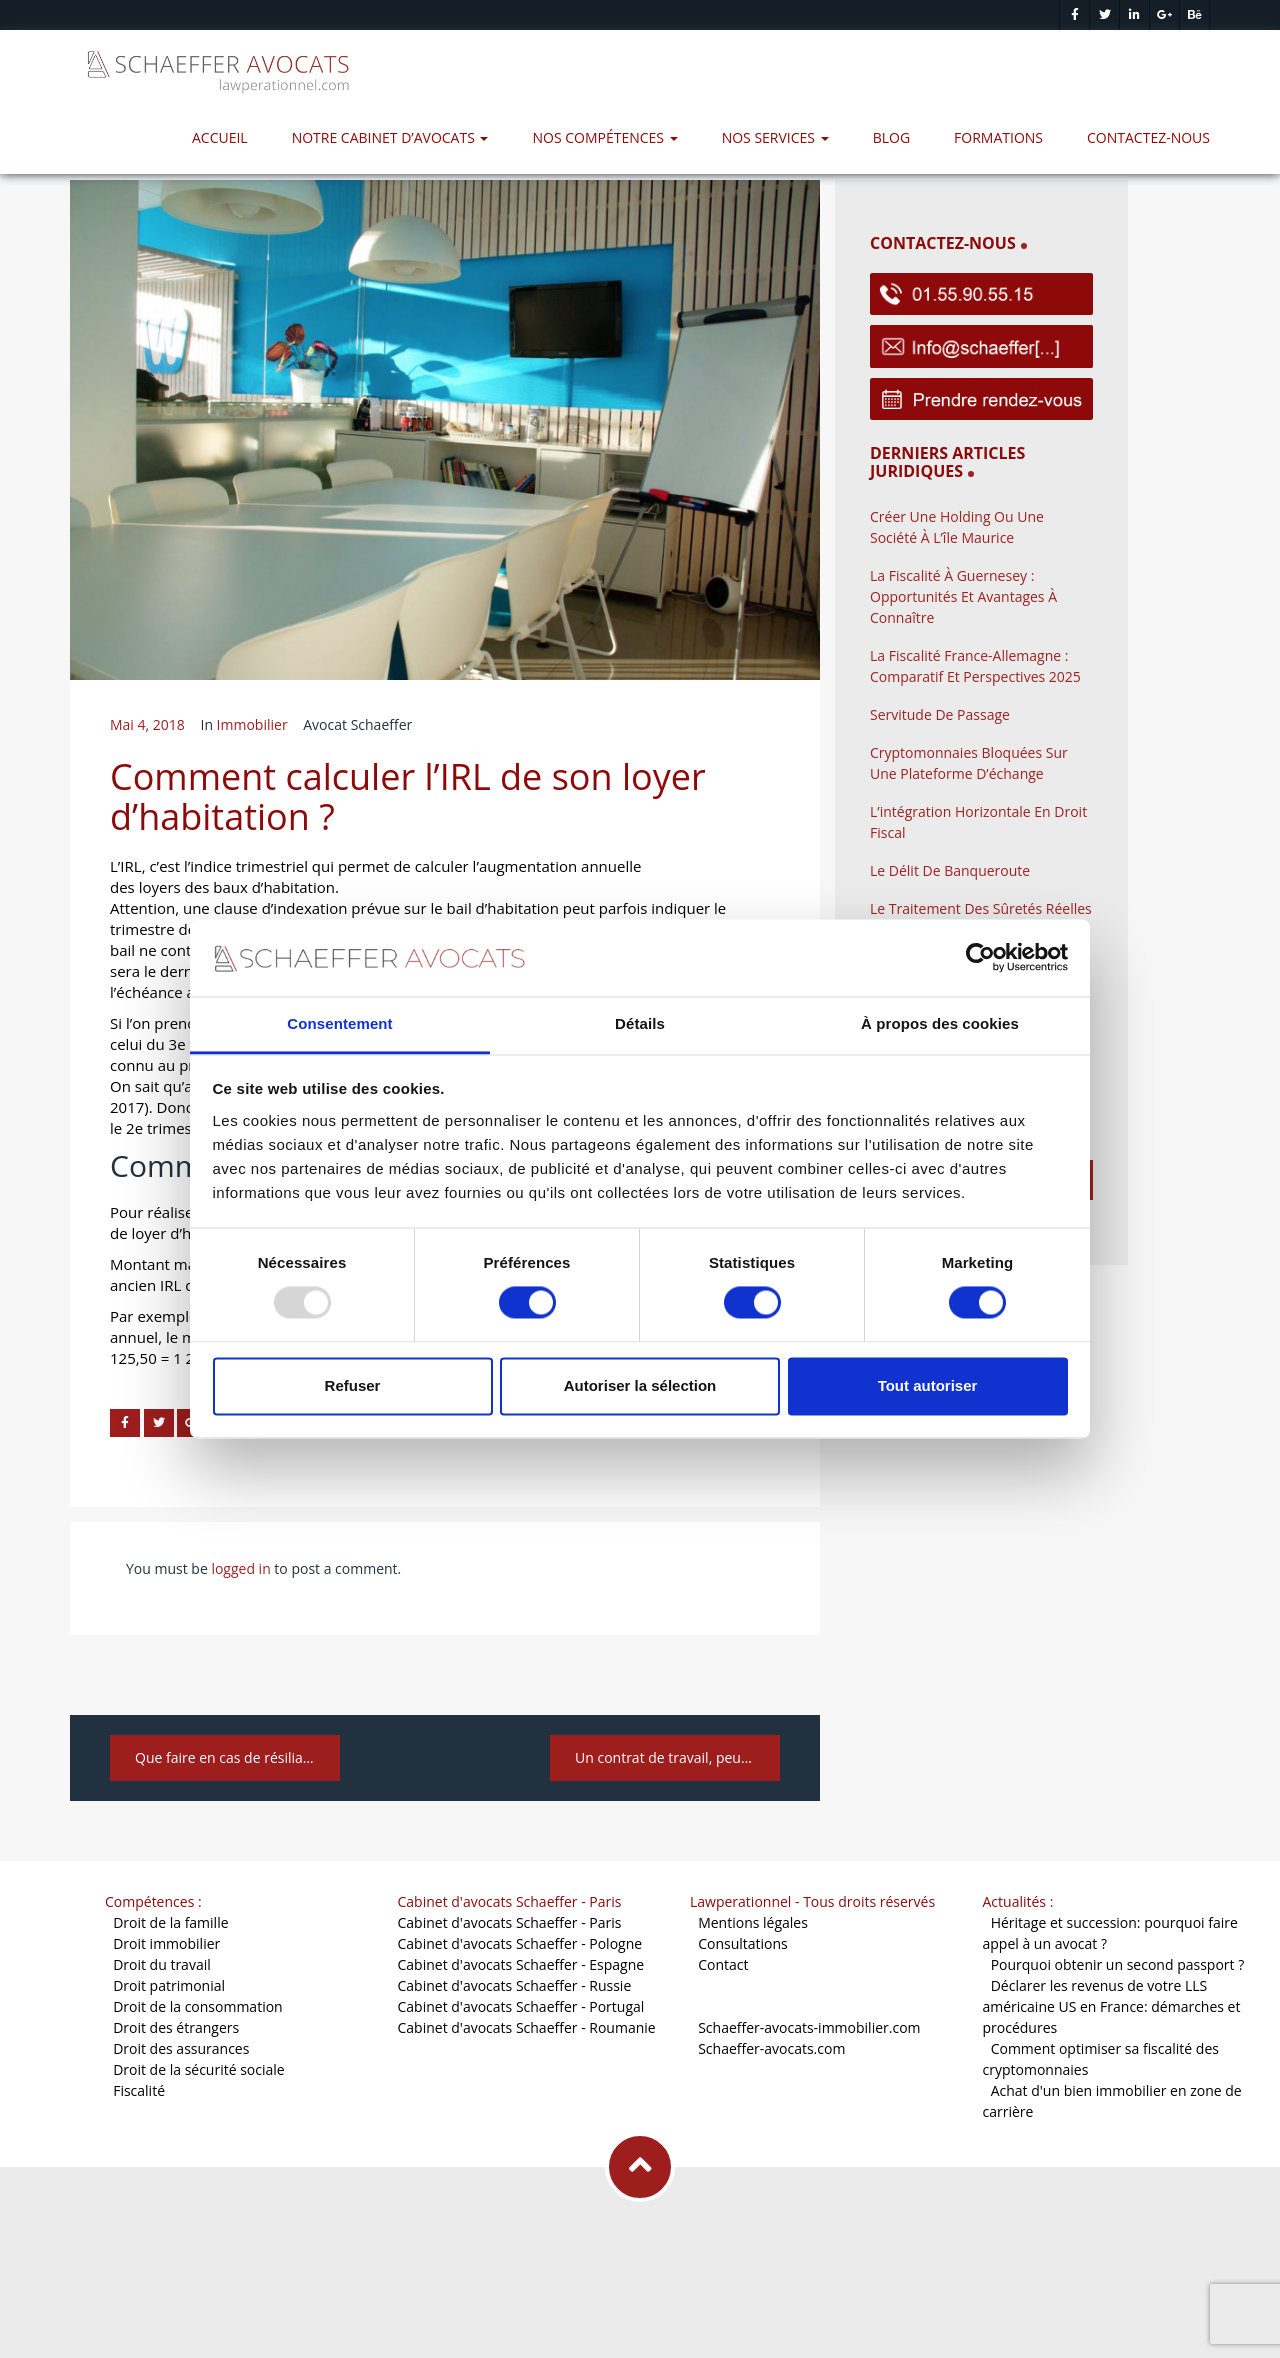 The image size is (1280, 2358). Describe the element at coordinates (928, 1385) in the screenshot. I see `Tout autoriser` at that location.